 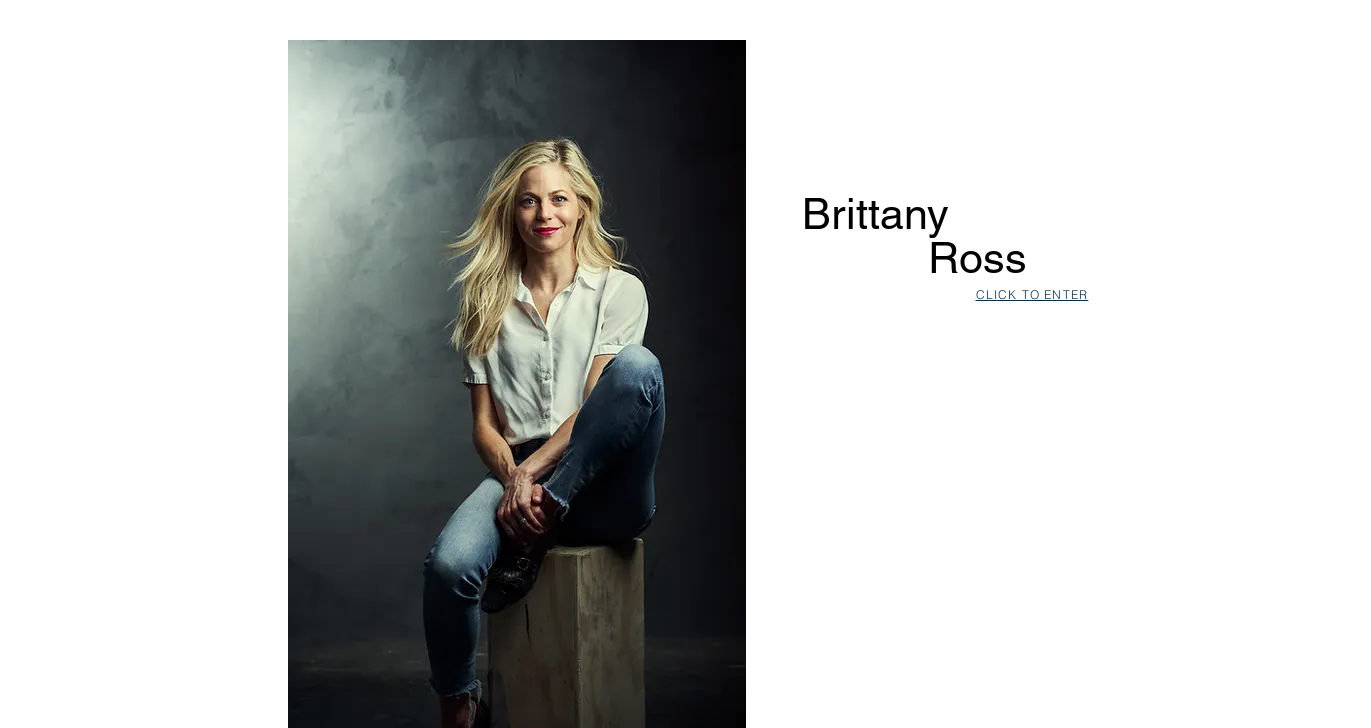 What do you see at coordinates (1318, 383) in the screenshot?
I see `[White Google+ Icon]` at bounding box center [1318, 383].